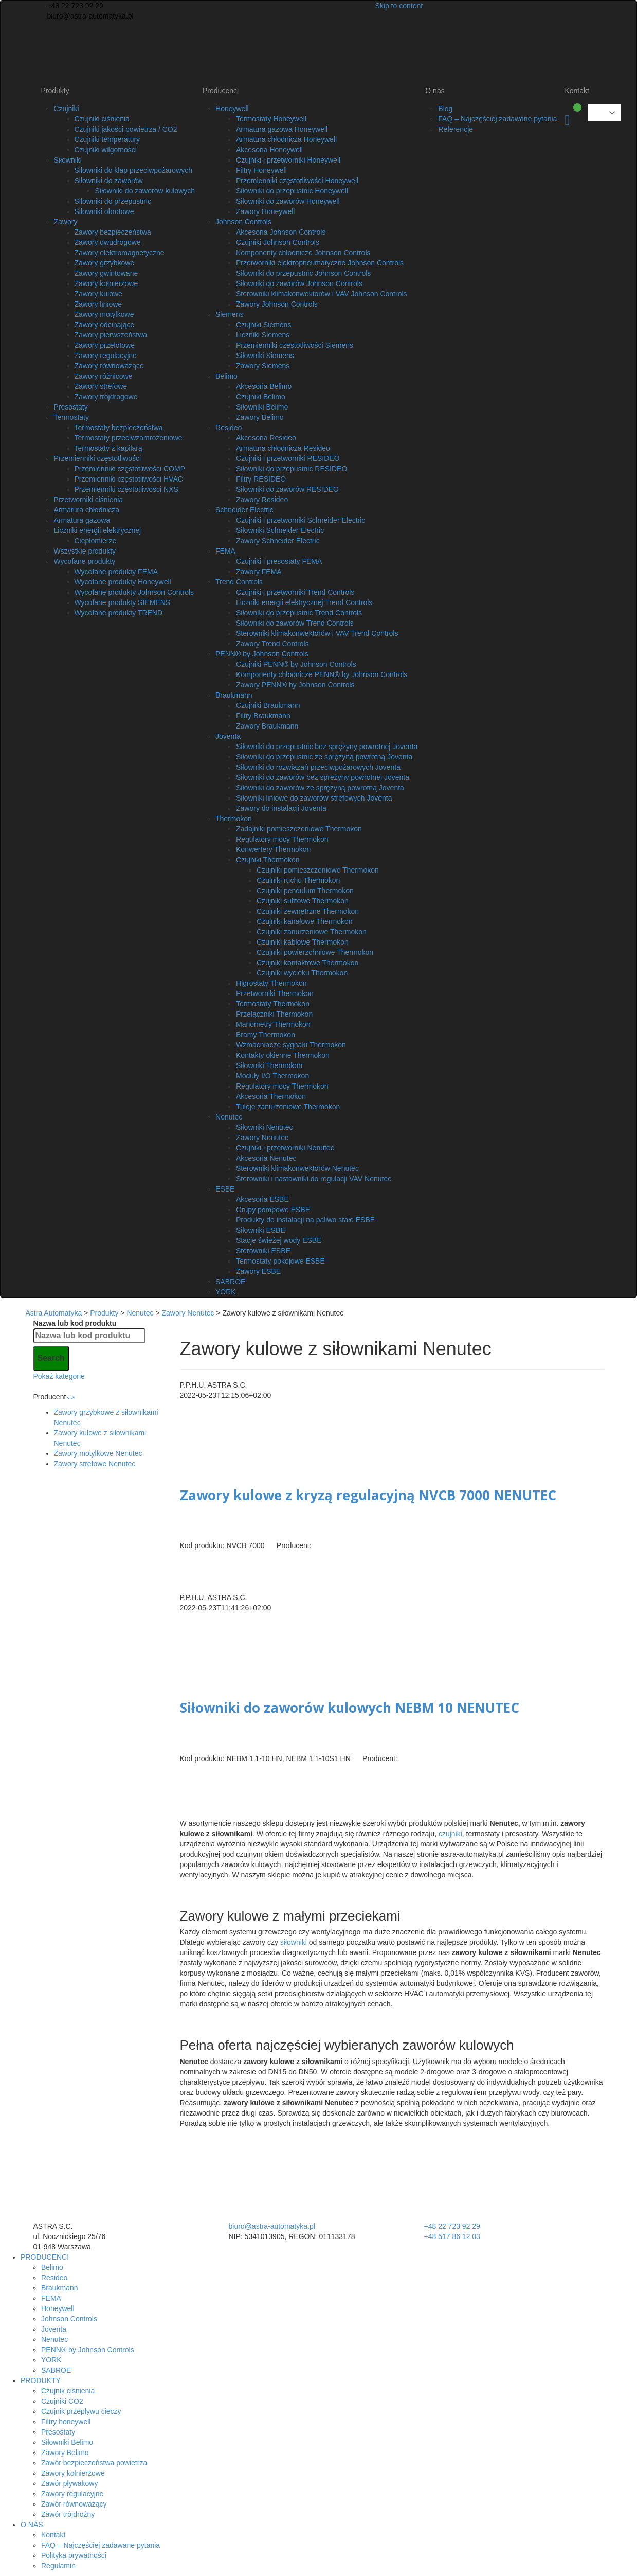 The width and height of the screenshot is (637, 2576). I want to click on Siłowniki ESBE, so click(260, 1230).